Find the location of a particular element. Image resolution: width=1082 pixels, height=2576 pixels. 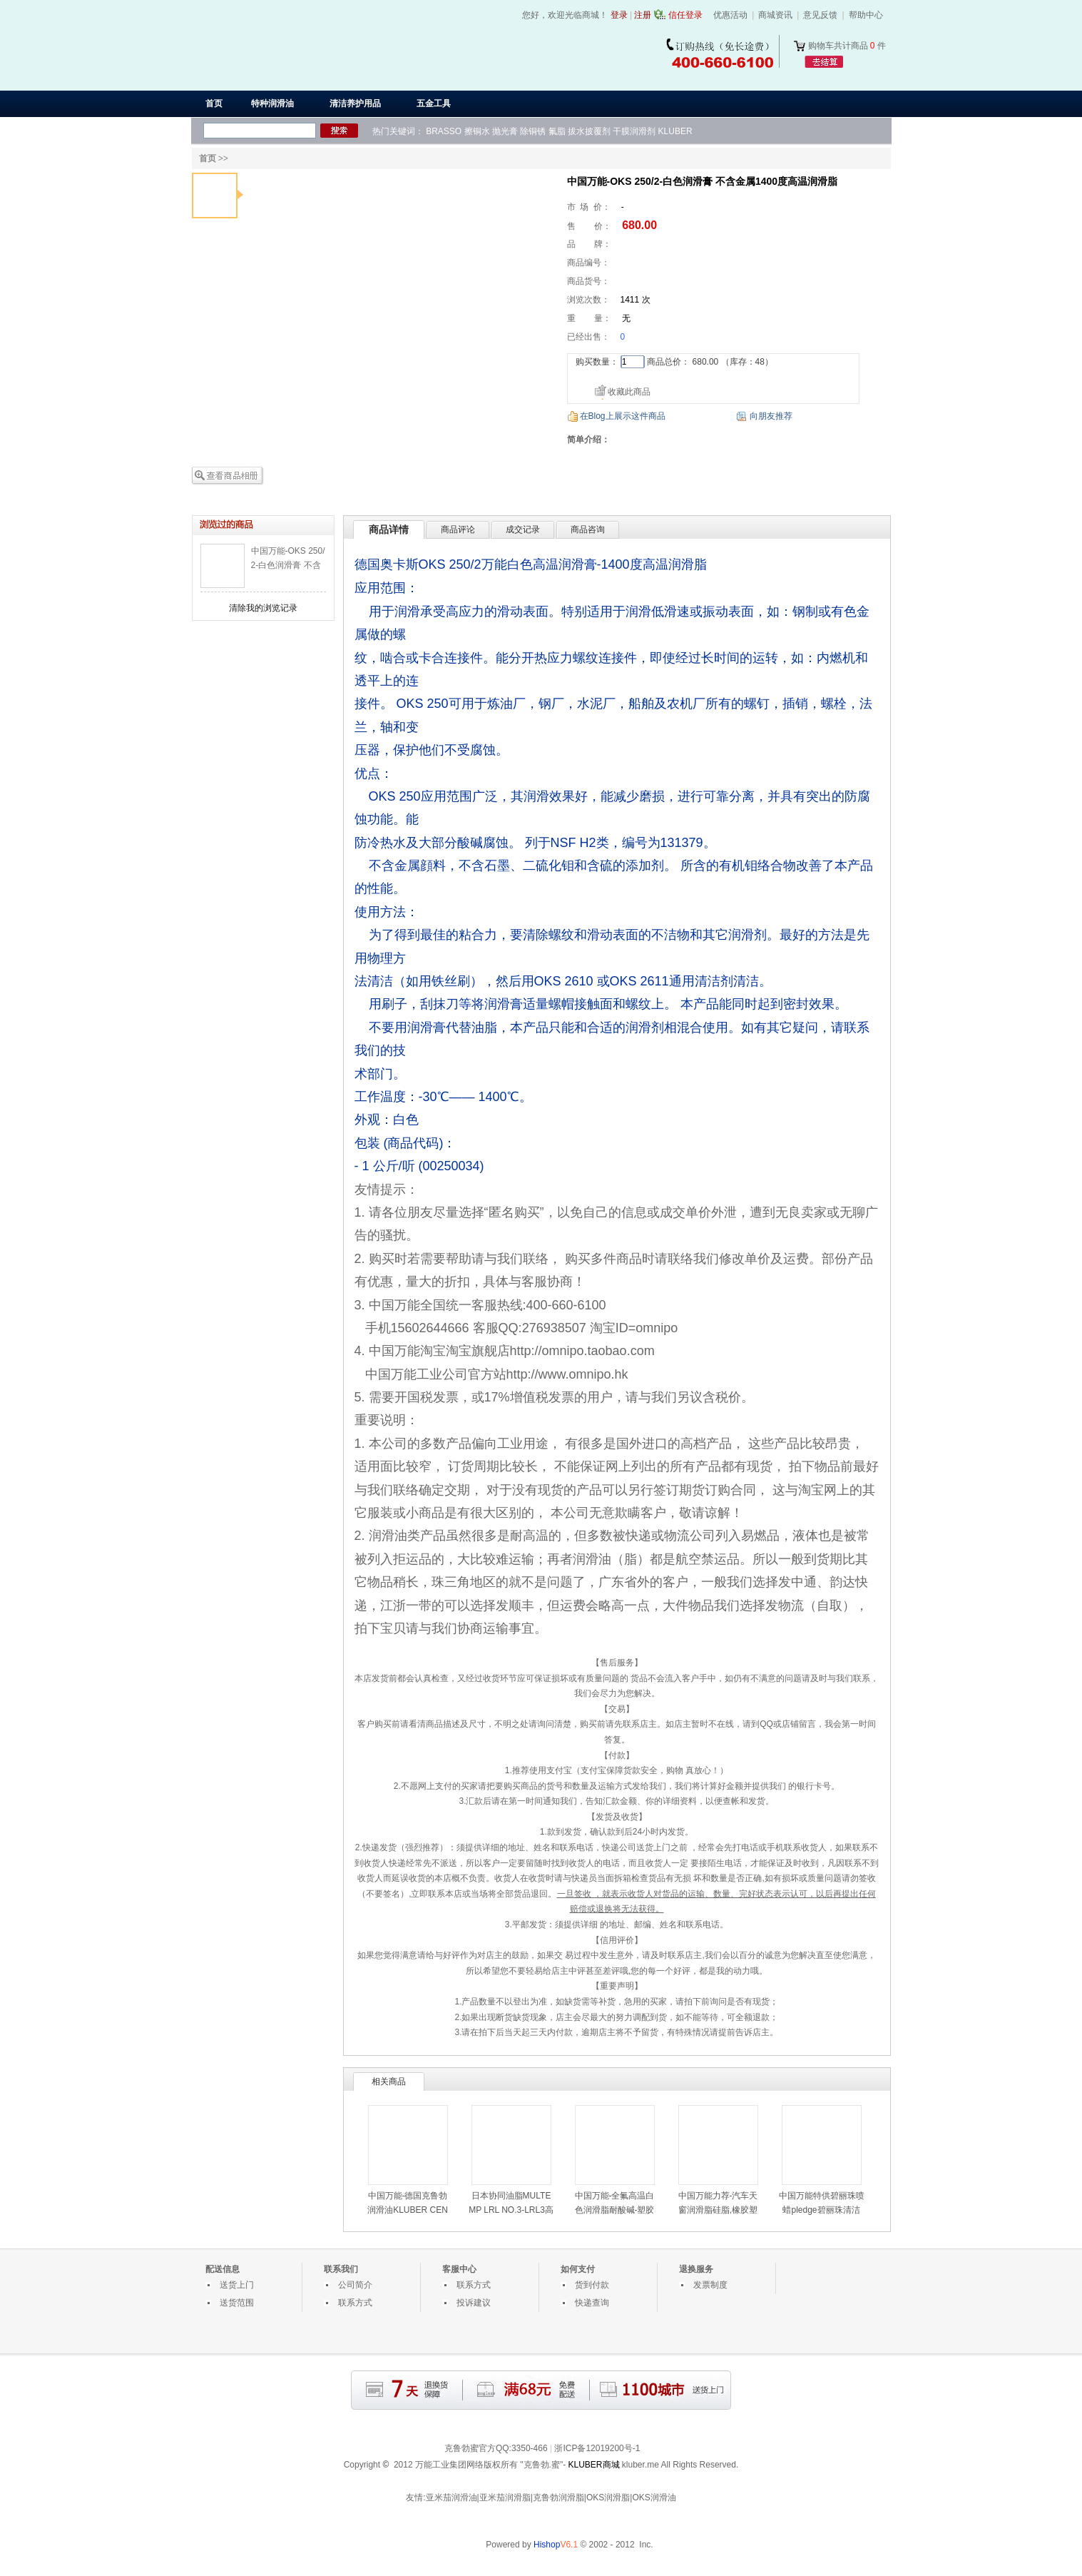

购物车共计商品 件 is located at coordinates (847, 46).